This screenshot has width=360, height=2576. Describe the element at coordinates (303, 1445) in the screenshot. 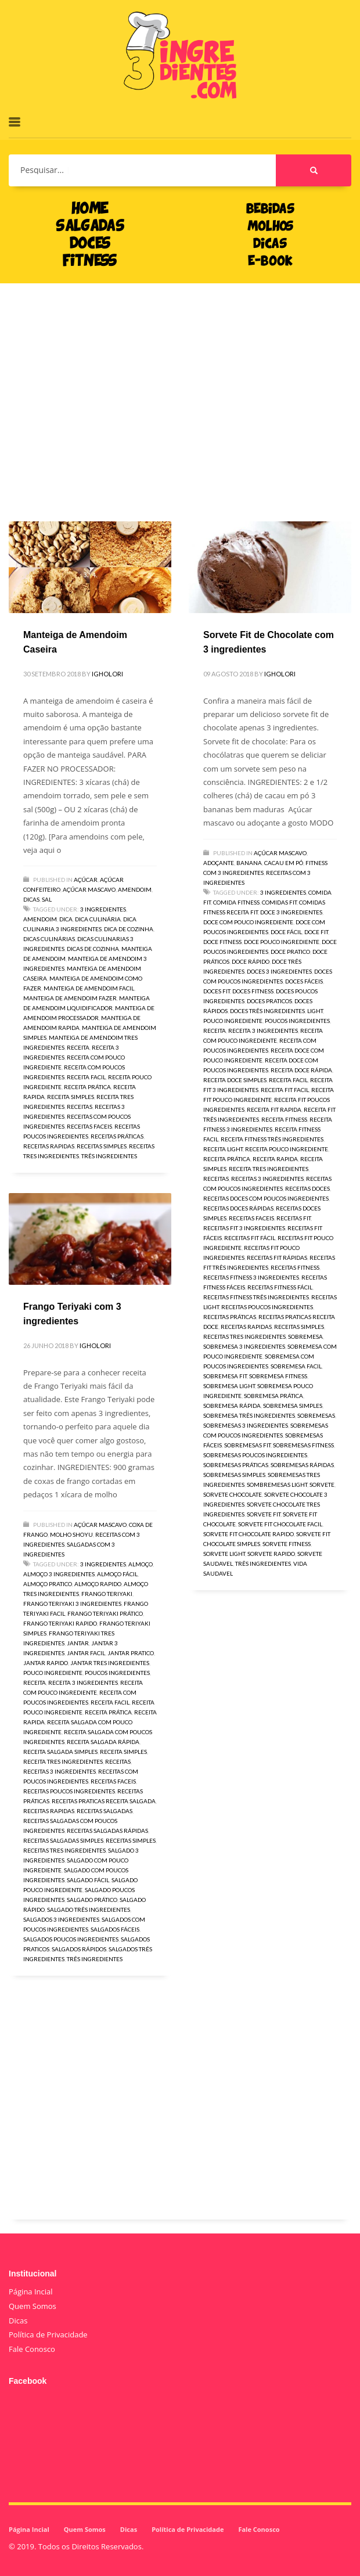

I see `sobremesas fitness` at that location.